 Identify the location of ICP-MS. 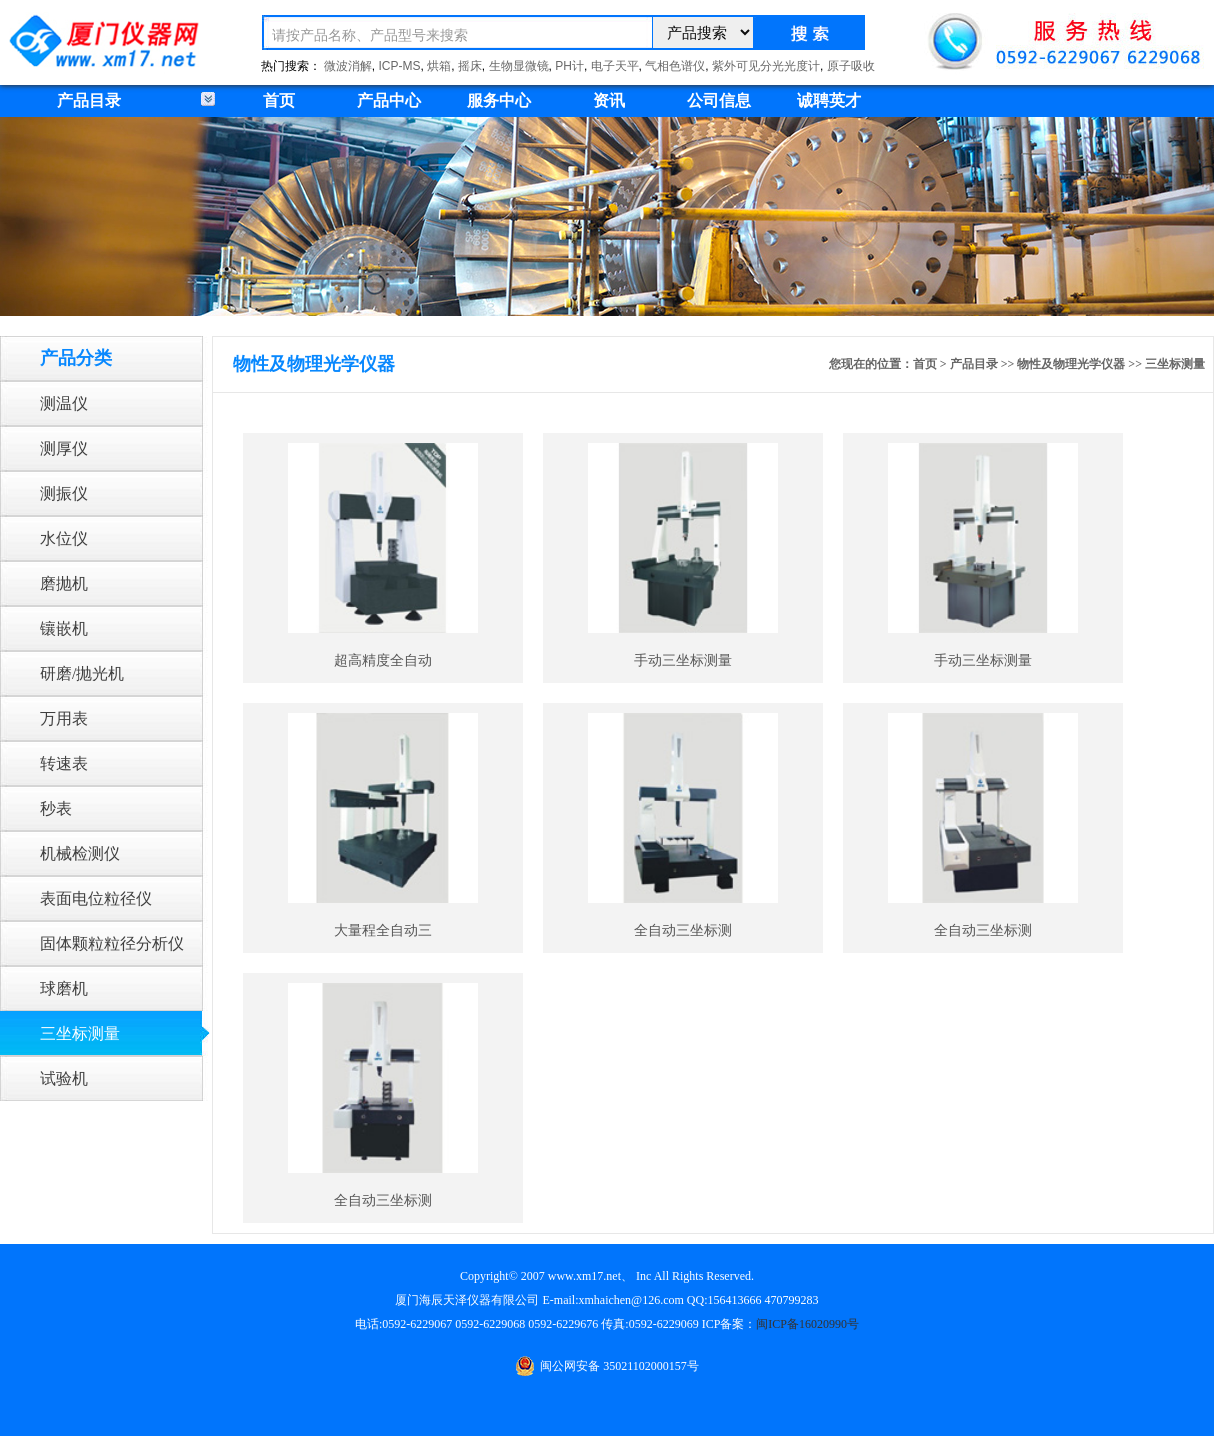
(400, 66).